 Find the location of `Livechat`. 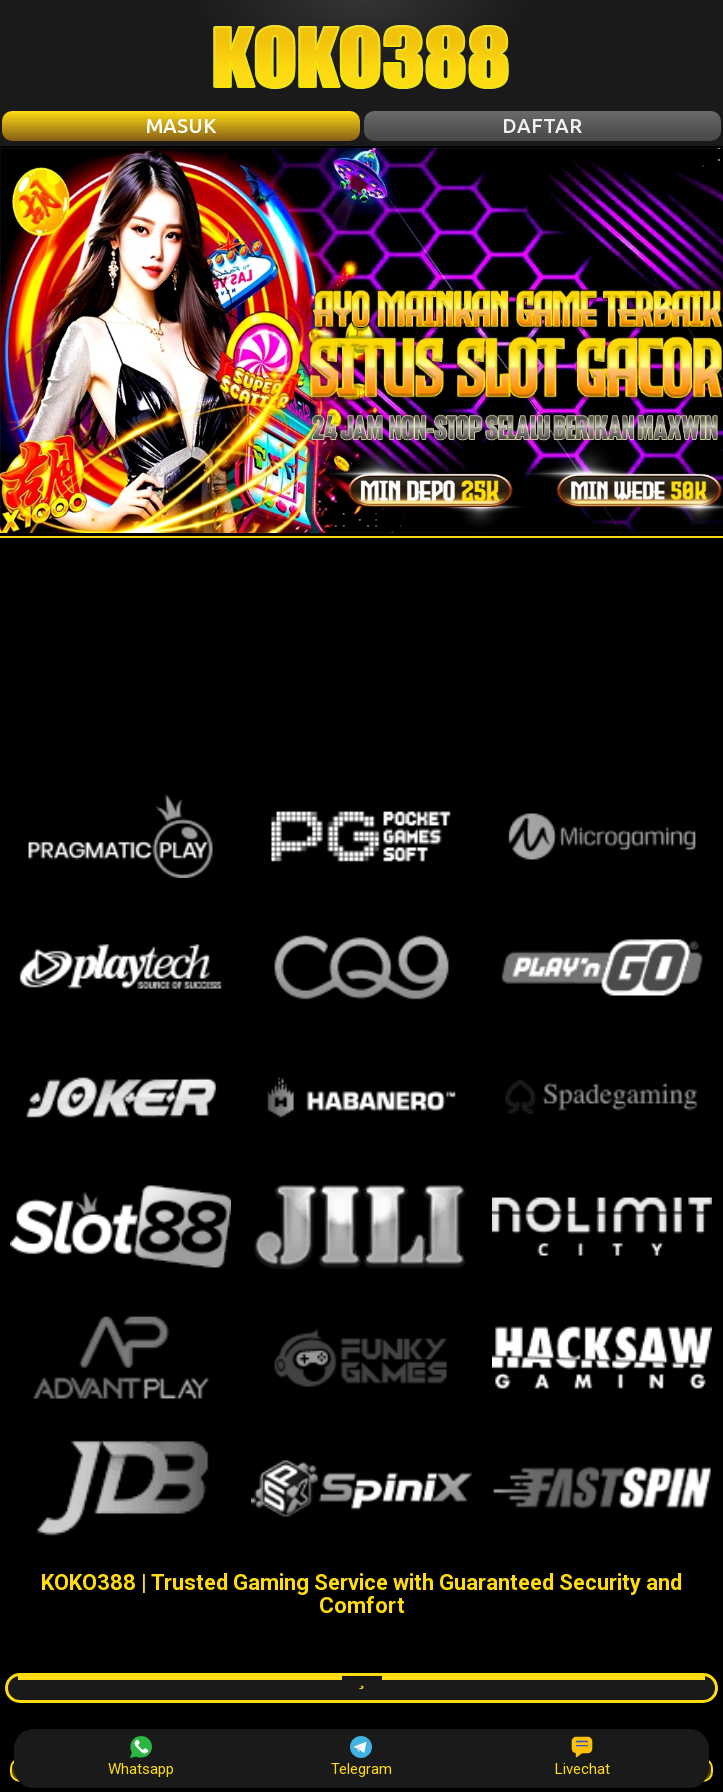

Livechat is located at coordinates (582, 1757).